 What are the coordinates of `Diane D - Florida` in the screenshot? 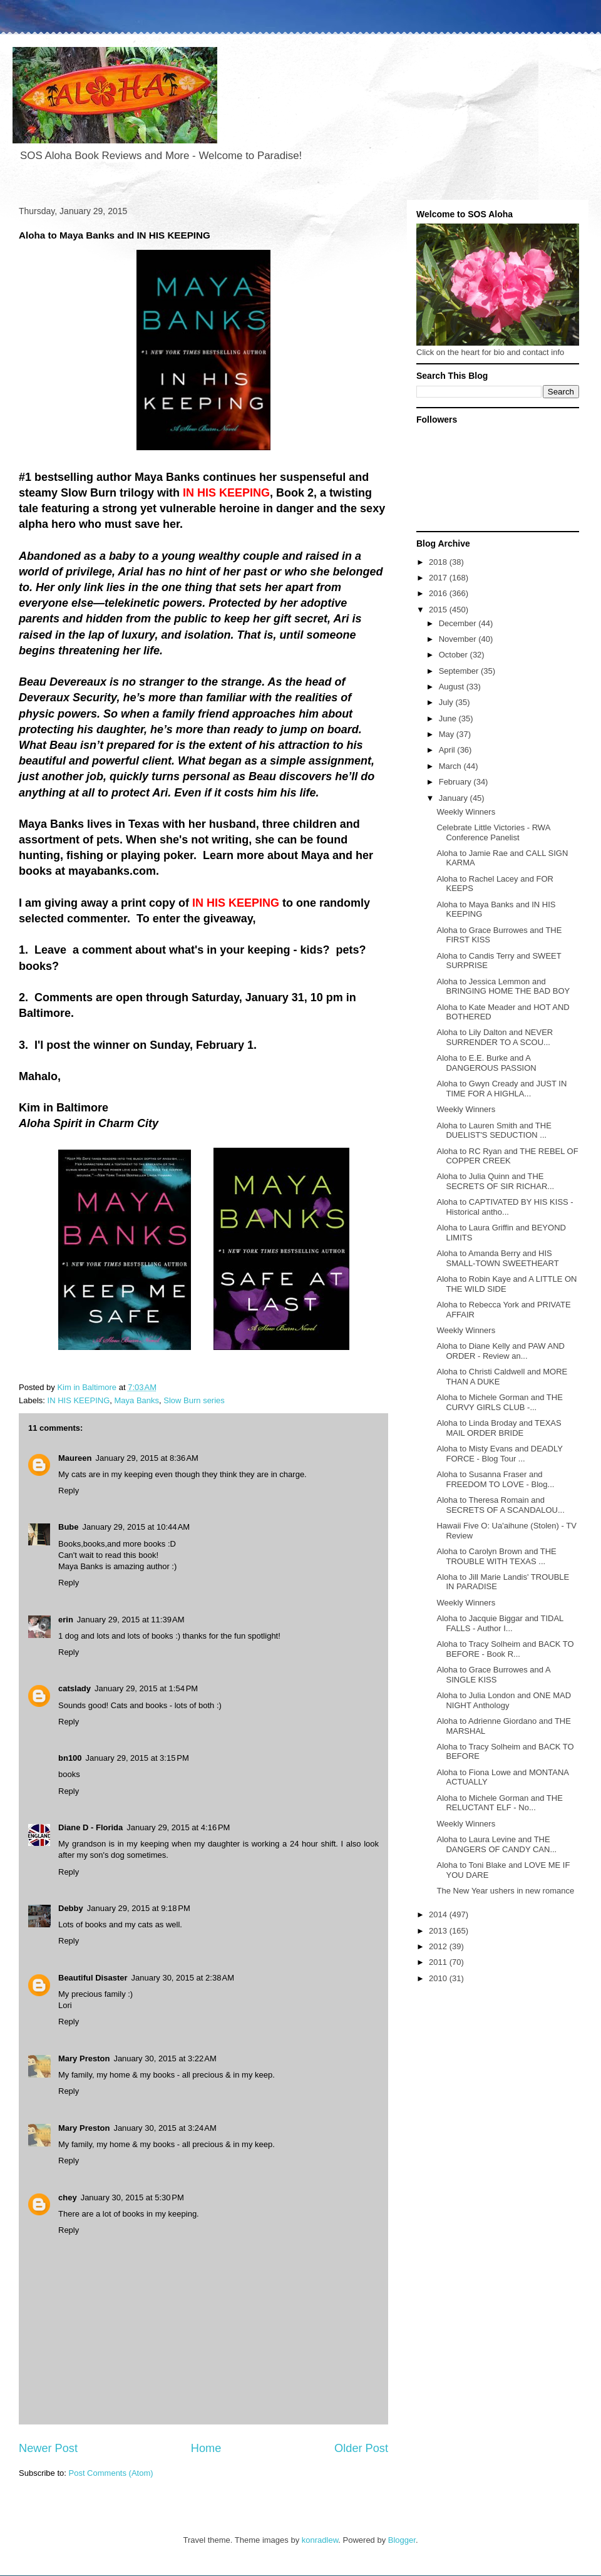 It's located at (90, 1827).